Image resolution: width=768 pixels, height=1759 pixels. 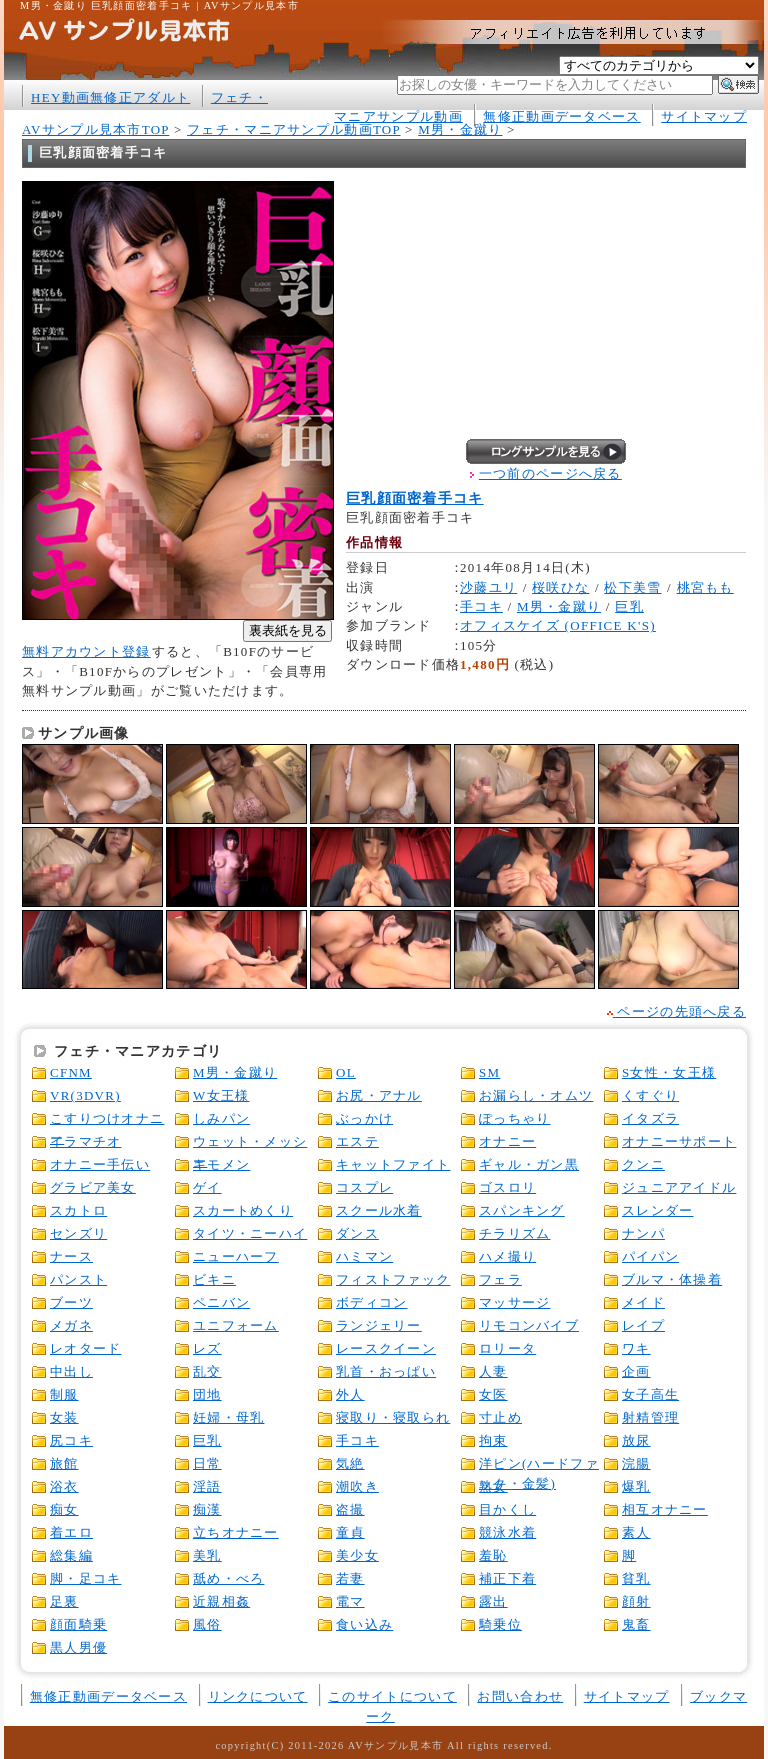 What do you see at coordinates (71, 1371) in the screenshot?
I see `中出し` at bounding box center [71, 1371].